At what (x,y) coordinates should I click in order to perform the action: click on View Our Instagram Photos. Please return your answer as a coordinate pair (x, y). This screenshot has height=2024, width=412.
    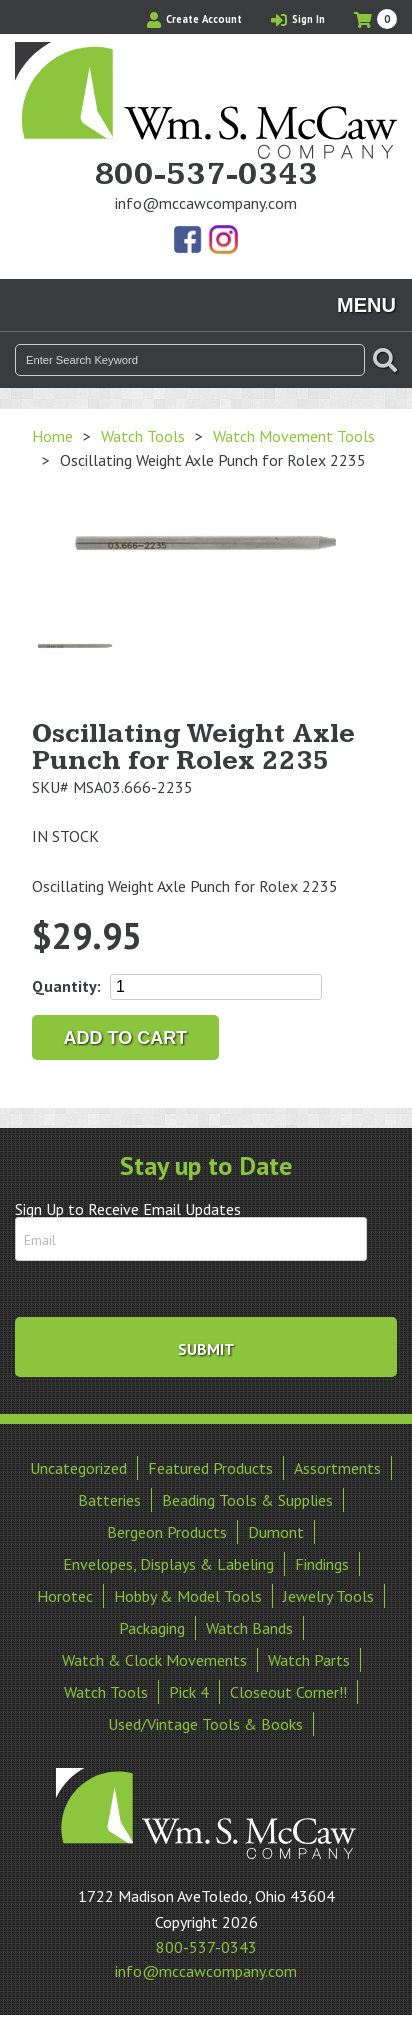
    Looking at the image, I should click on (223, 241).